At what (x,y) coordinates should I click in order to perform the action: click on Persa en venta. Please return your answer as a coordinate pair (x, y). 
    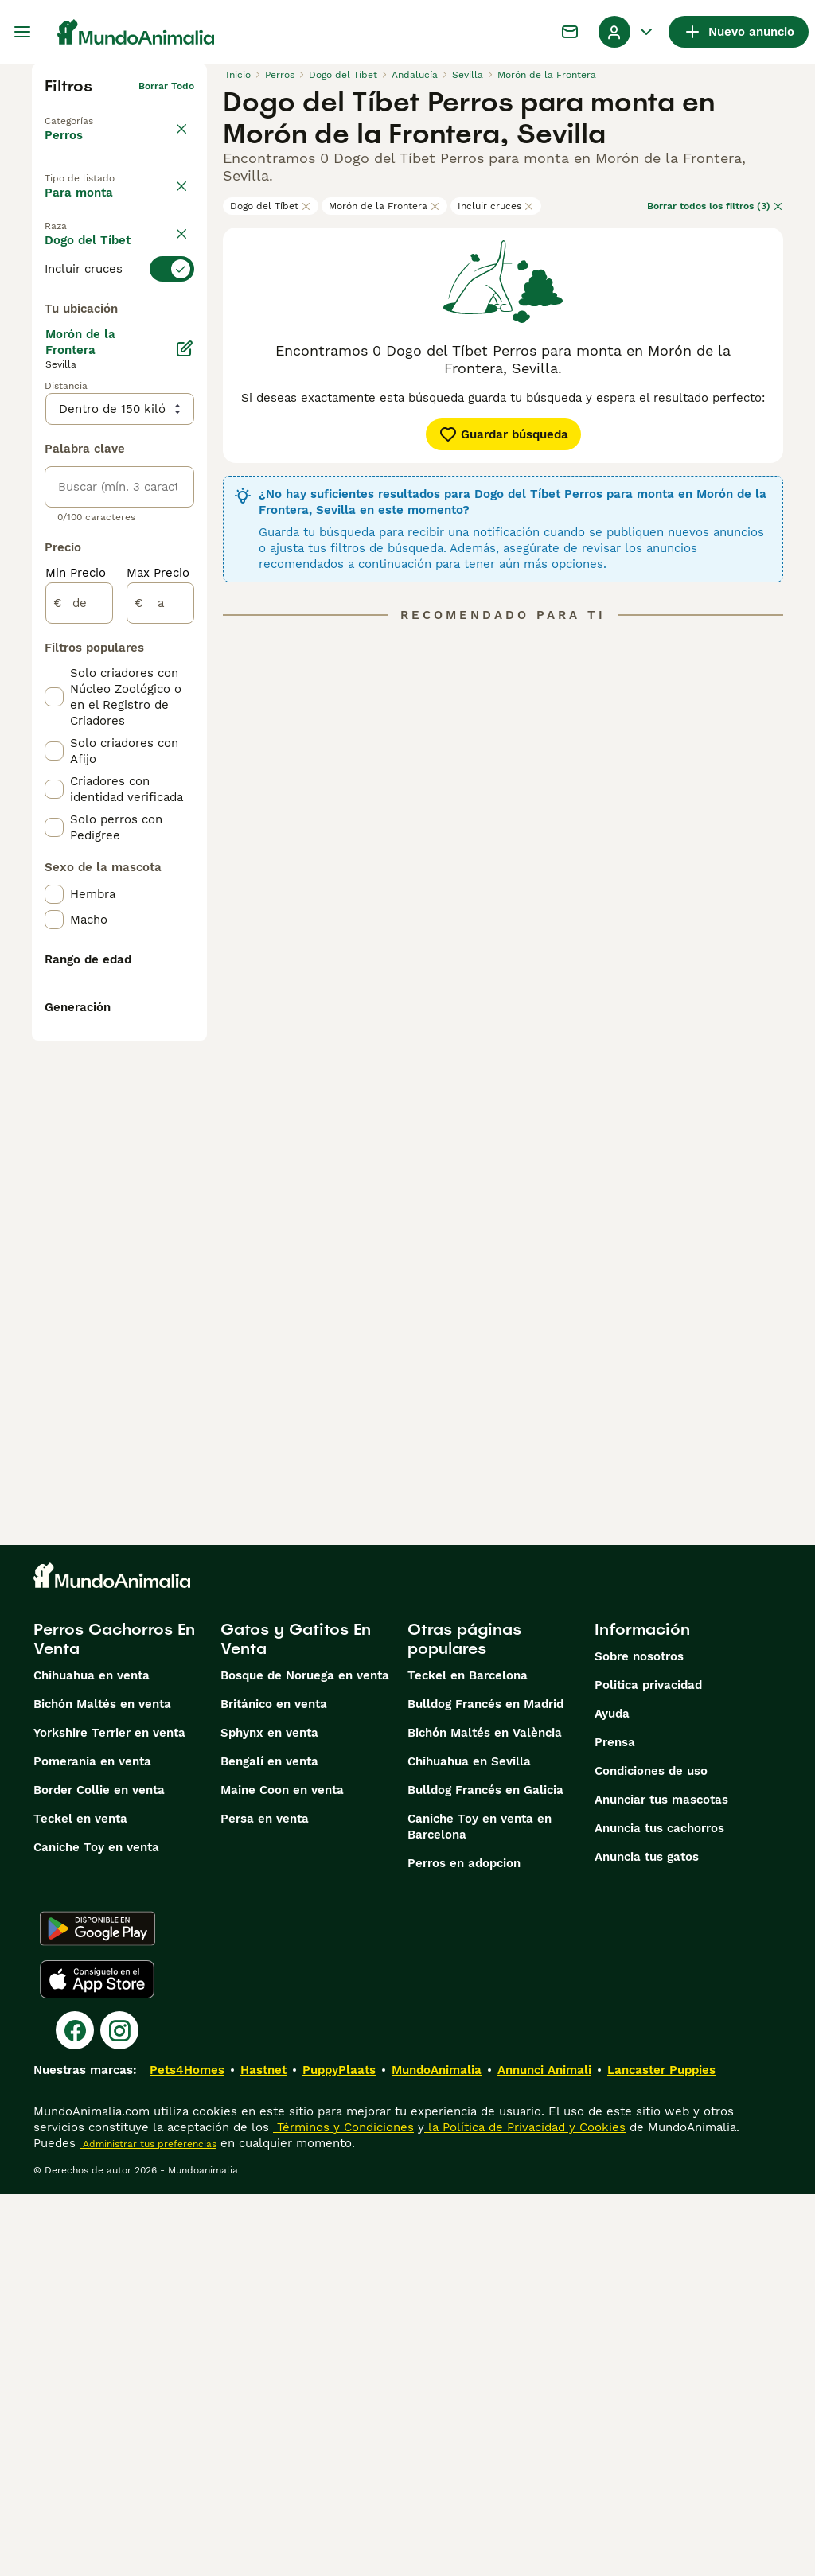
    Looking at the image, I should click on (264, 2200).